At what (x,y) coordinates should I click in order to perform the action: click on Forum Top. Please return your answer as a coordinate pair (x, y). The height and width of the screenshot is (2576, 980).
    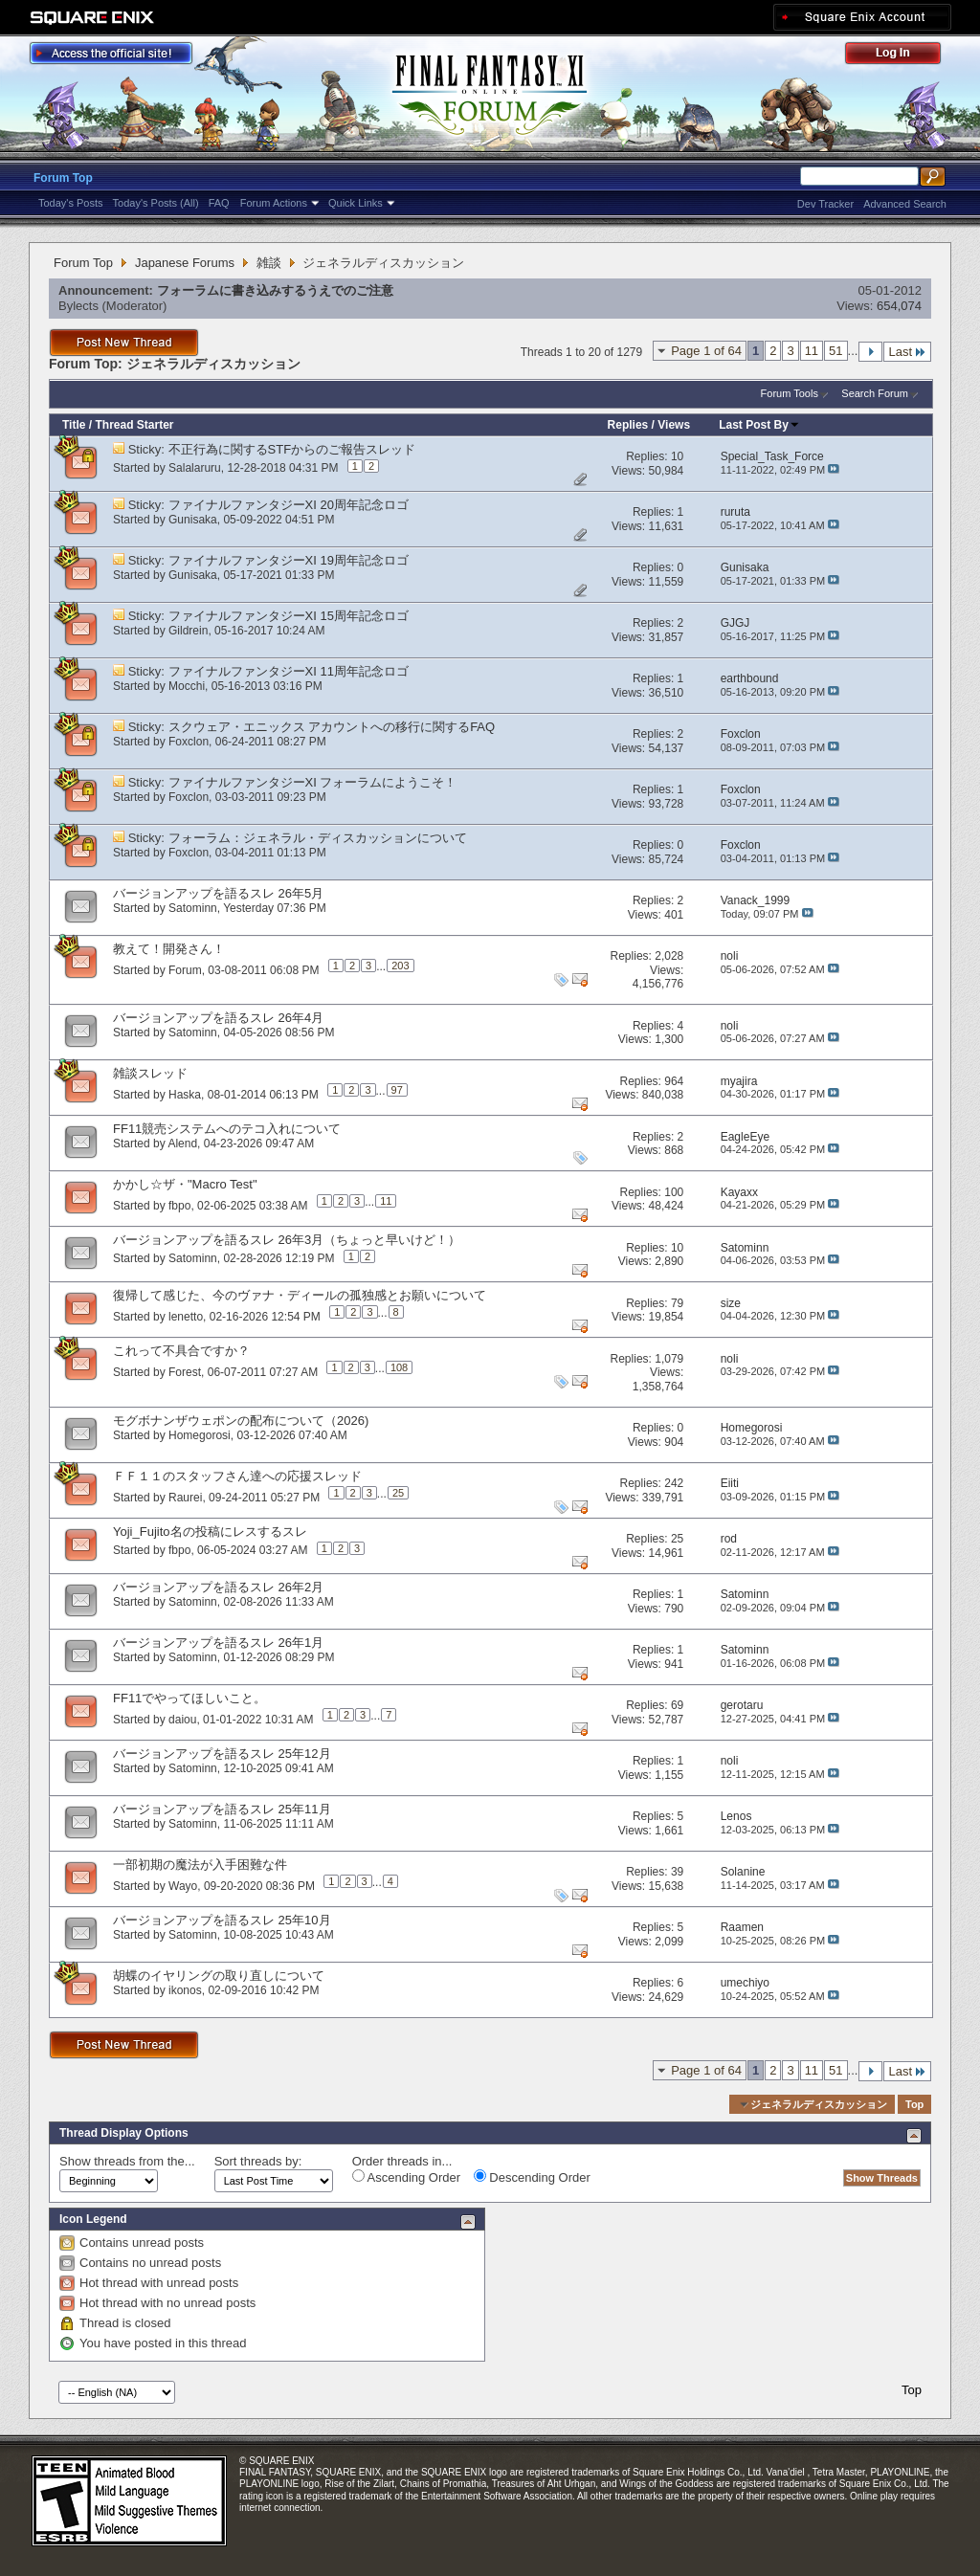
    Looking at the image, I should click on (63, 178).